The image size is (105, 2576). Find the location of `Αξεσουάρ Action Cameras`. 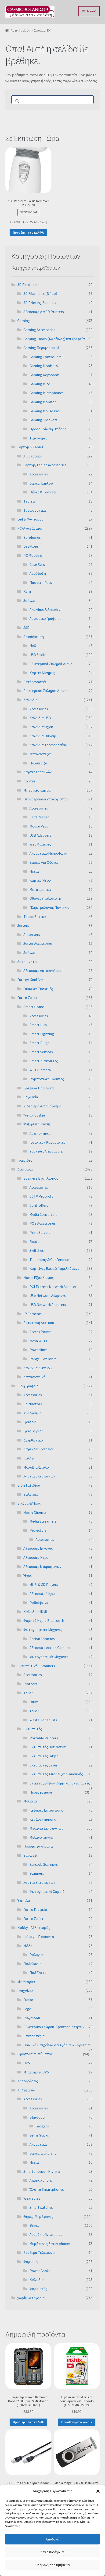

Αξεσουάρ Action Cameras is located at coordinates (50, 1647).